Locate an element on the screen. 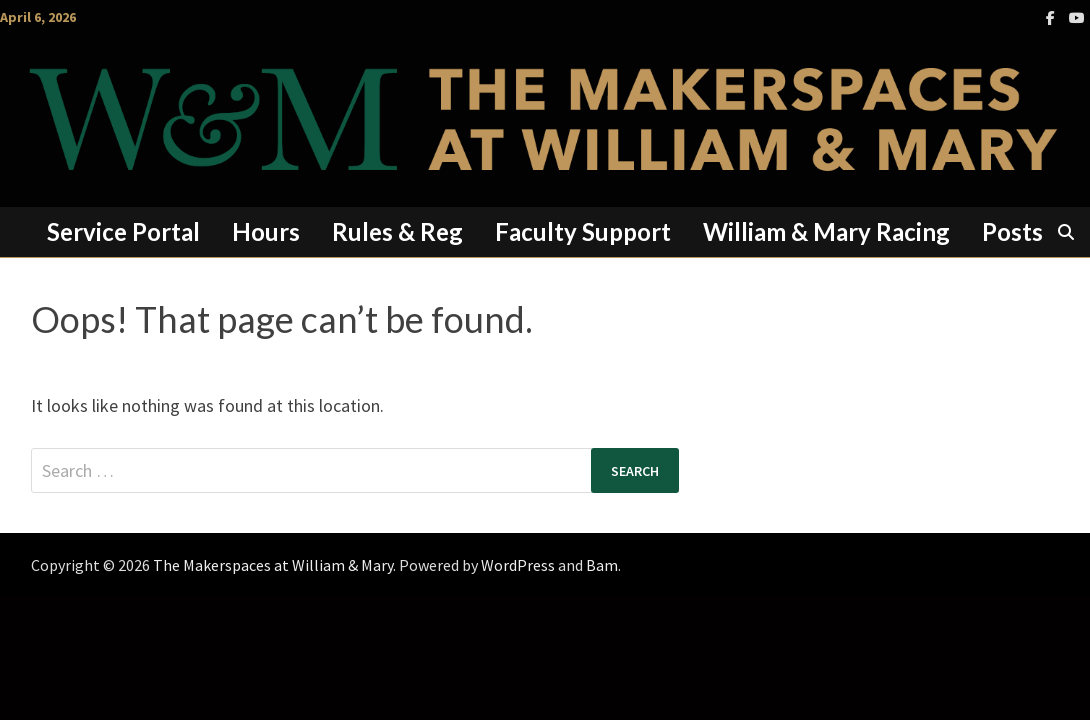 The height and width of the screenshot is (720, 1090). William & Mary Racing is located at coordinates (826, 231).